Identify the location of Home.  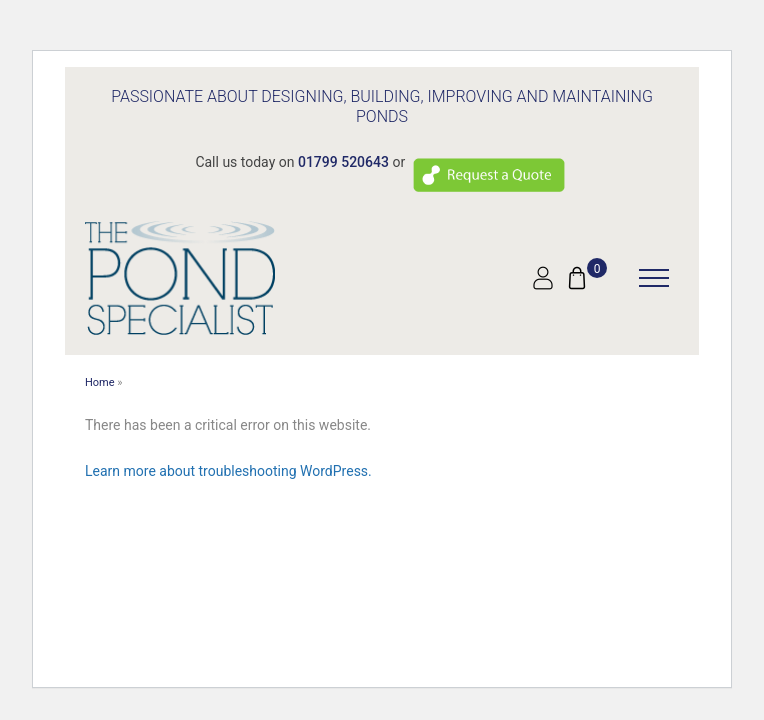
(100, 382).